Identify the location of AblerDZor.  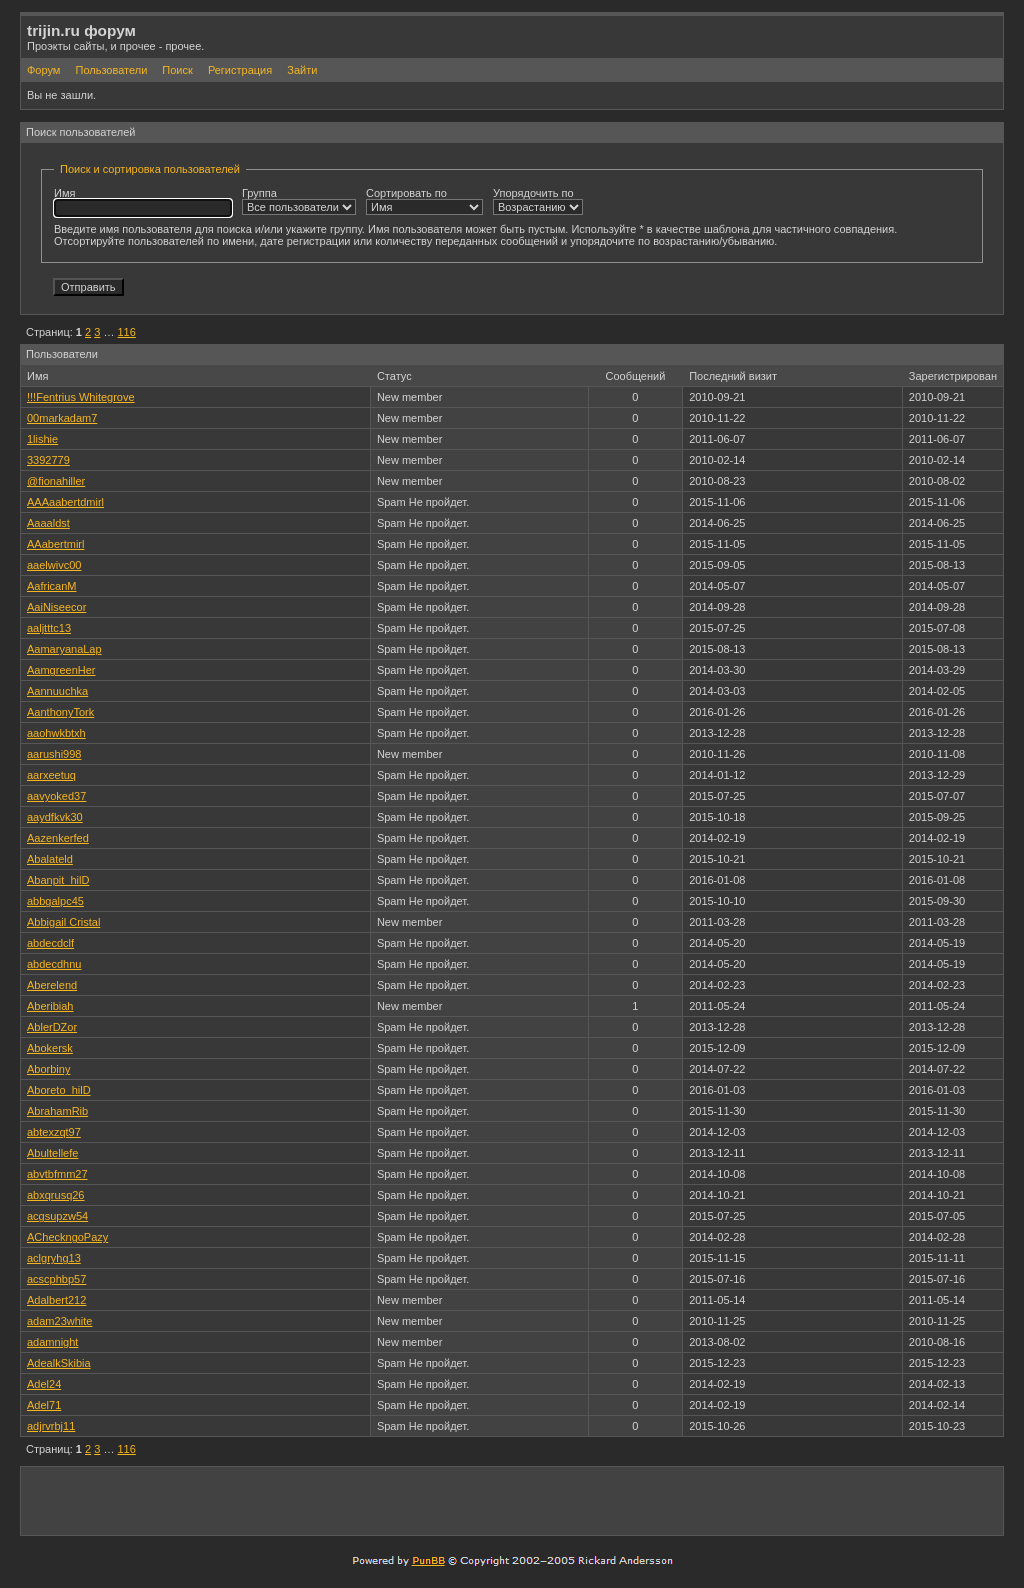
(52, 1027).